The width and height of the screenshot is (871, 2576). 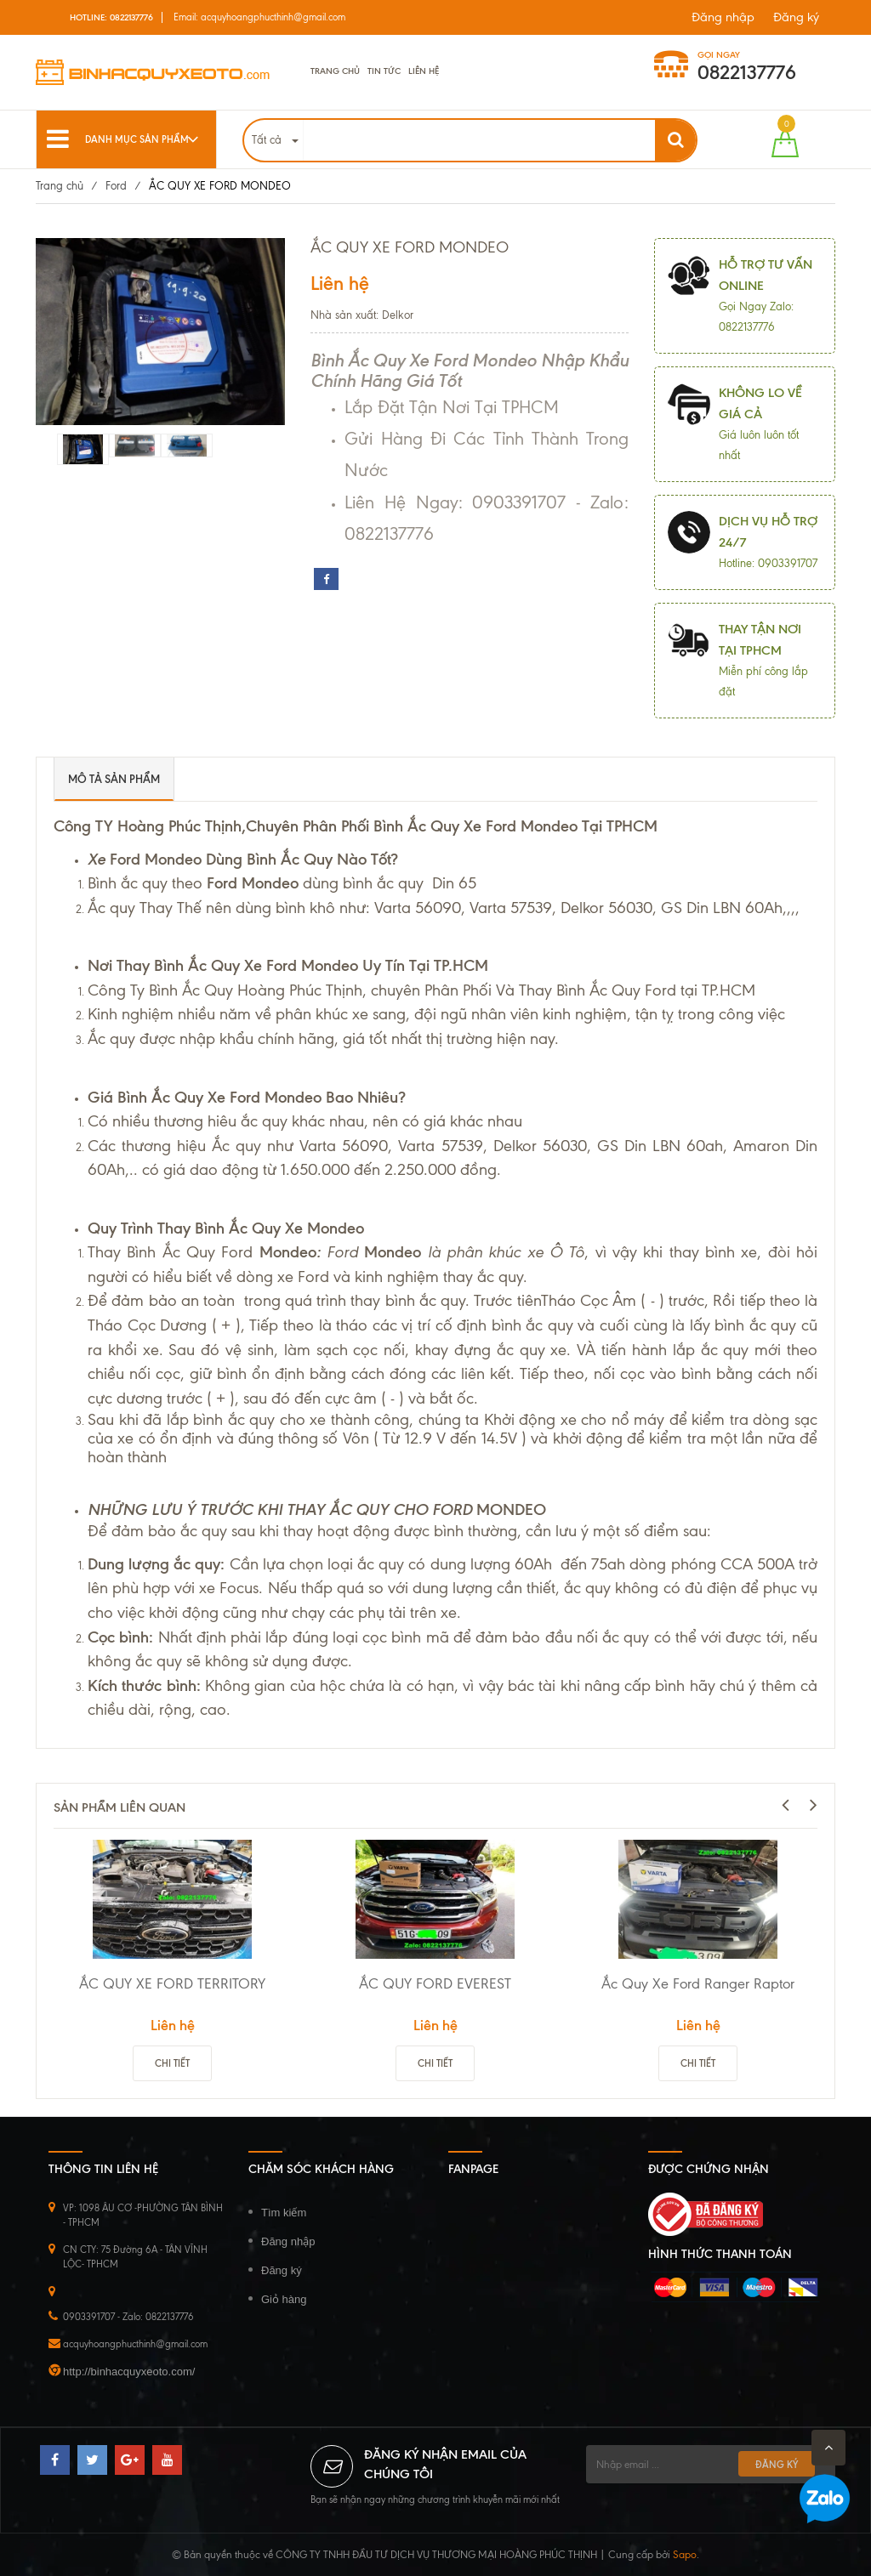 I want to click on Trang chủ, so click(x=335, y=71).